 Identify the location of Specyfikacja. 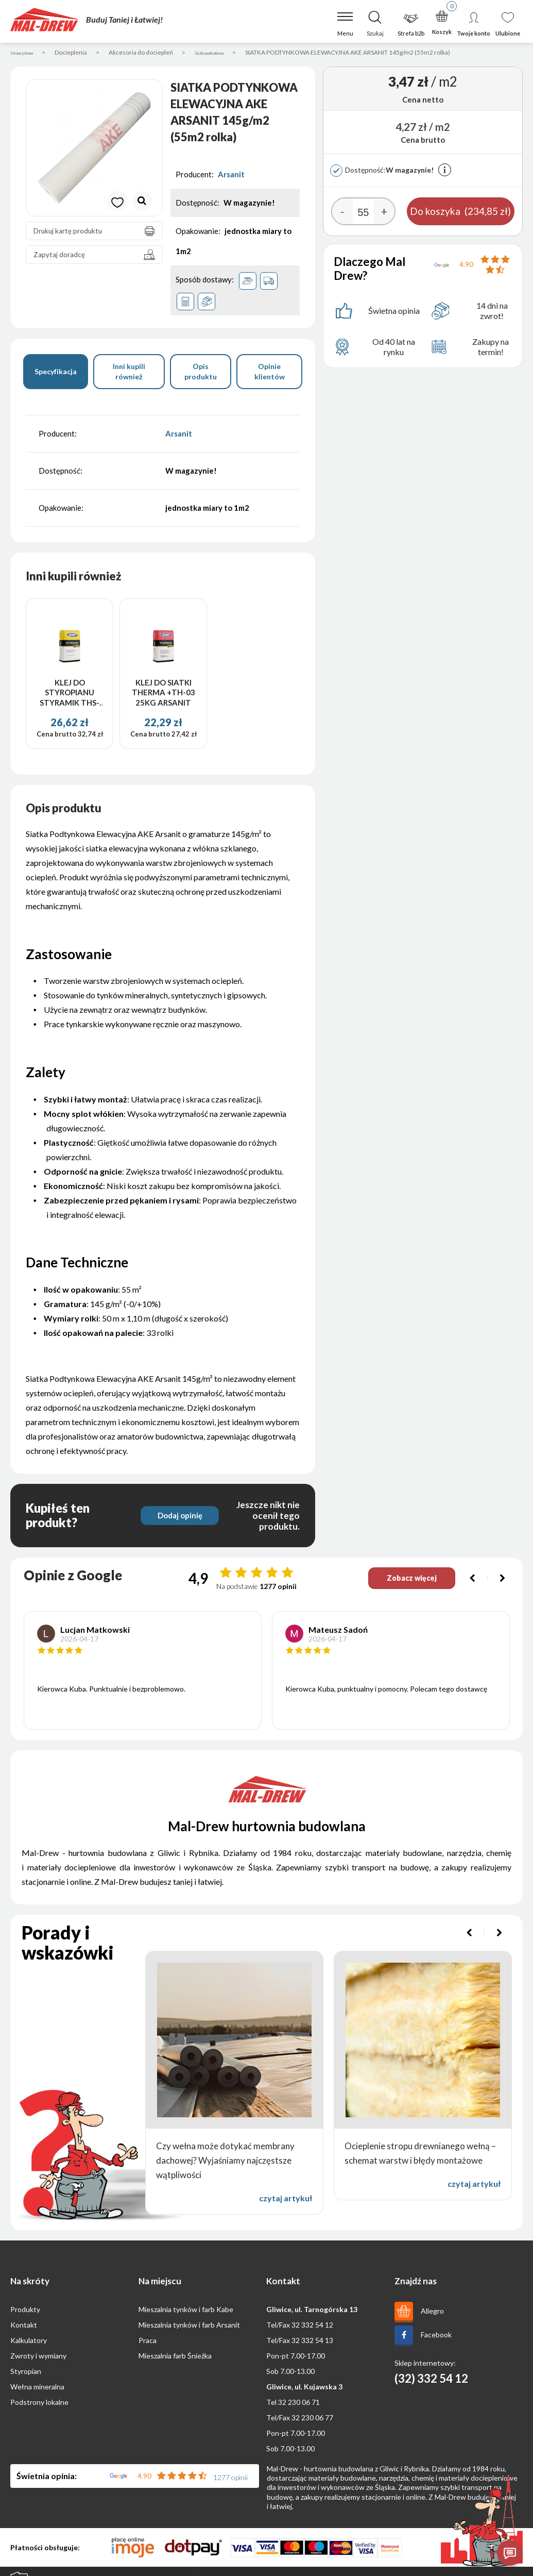
(56, 374).